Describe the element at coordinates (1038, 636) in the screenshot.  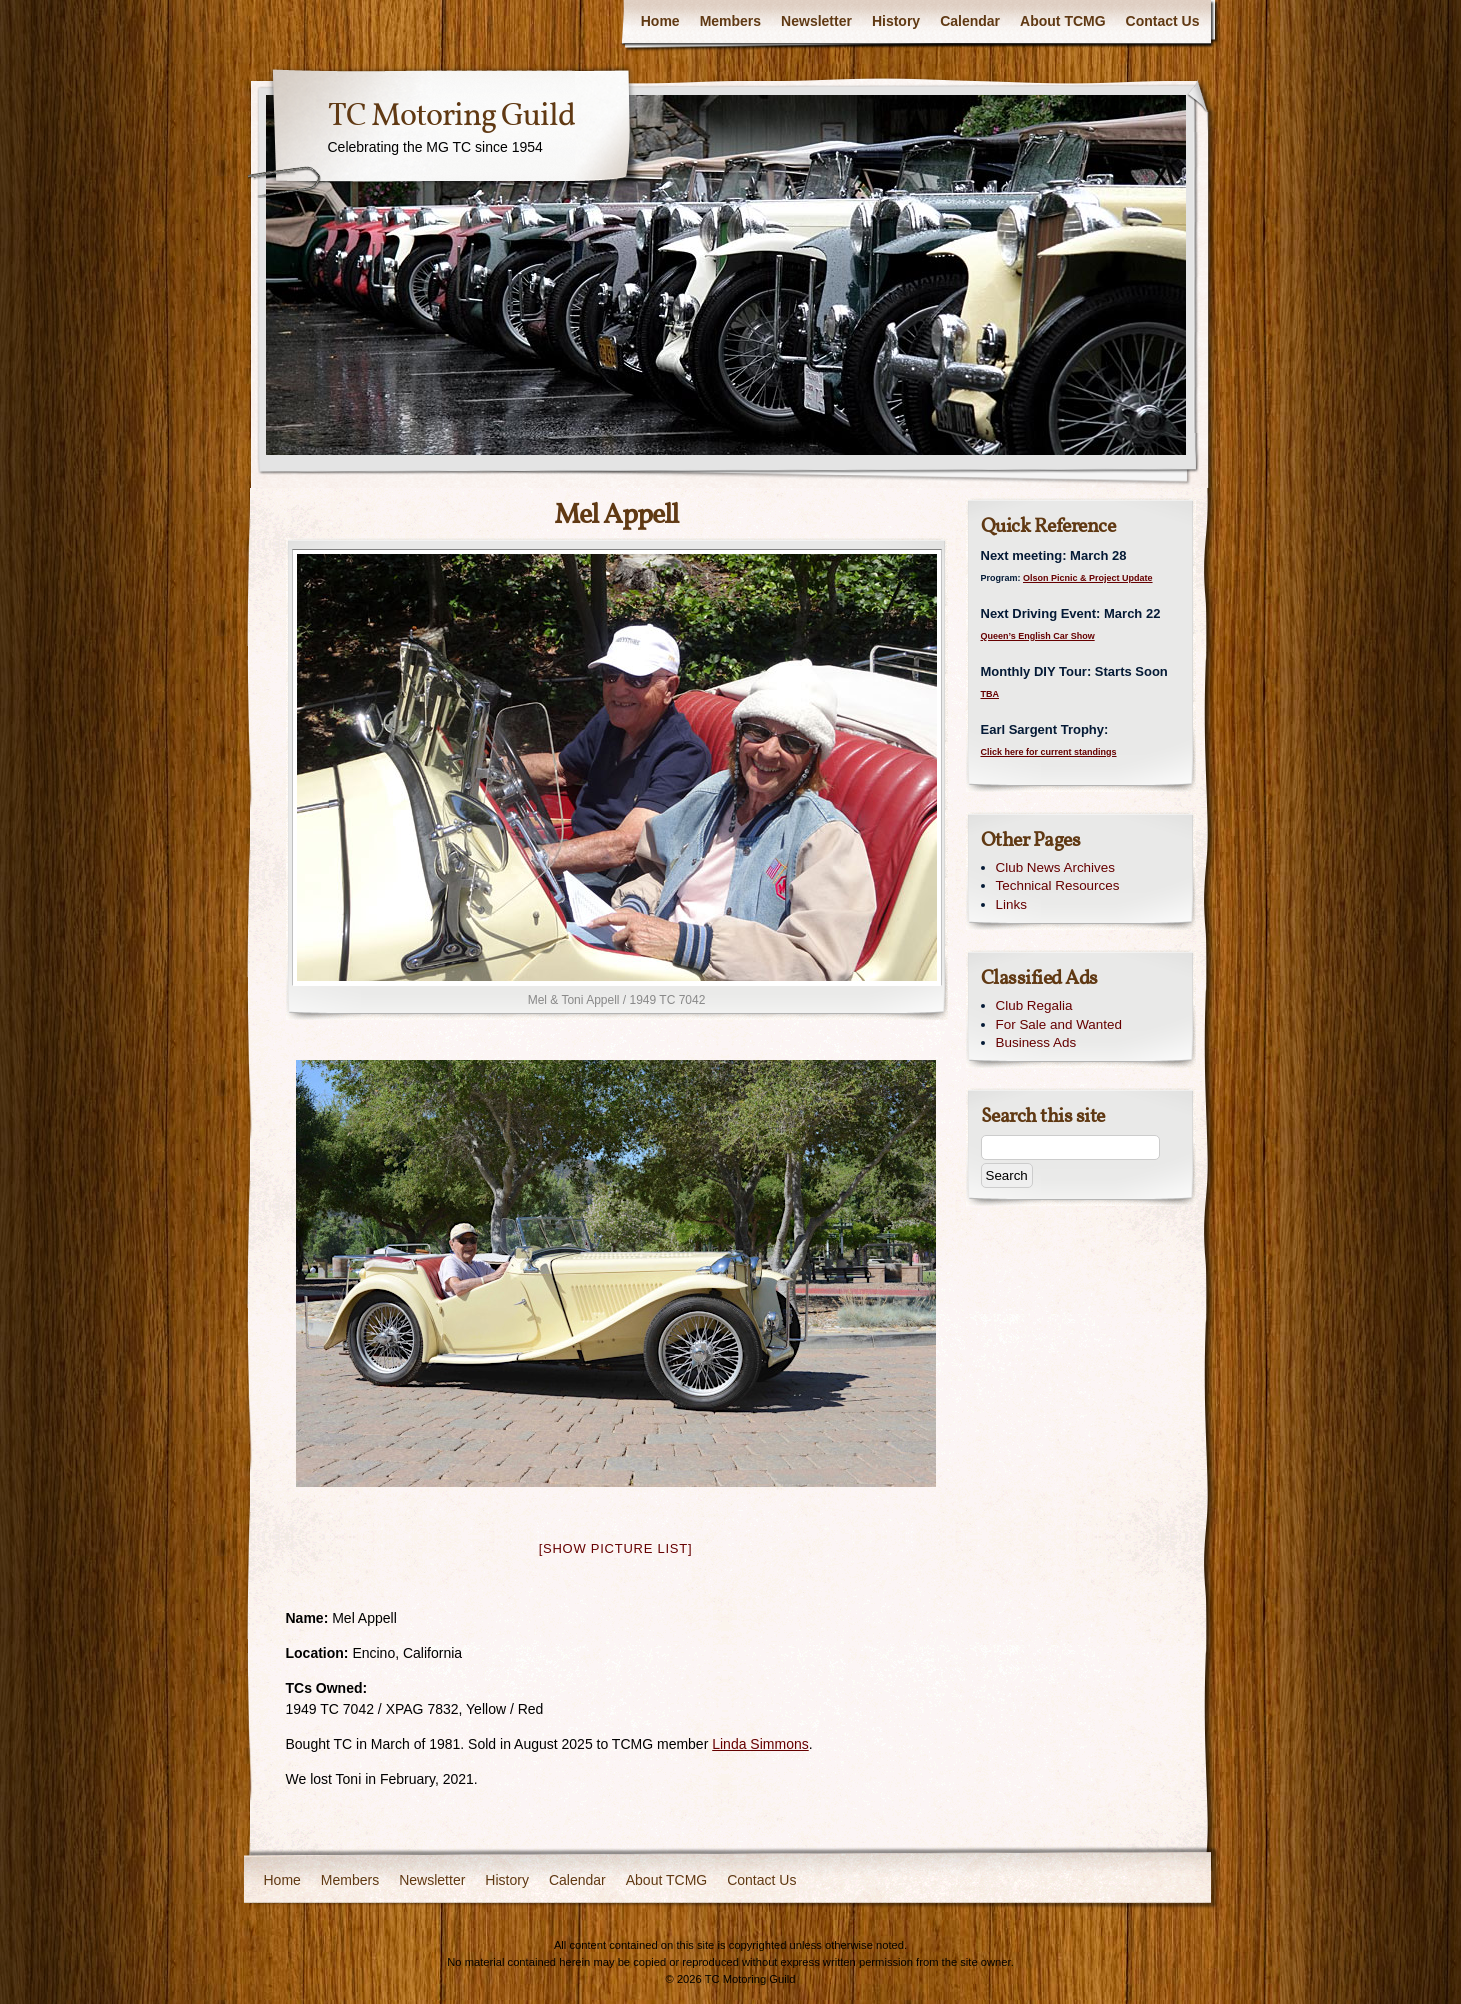
I see `Queen’s English Car Show` at that location.